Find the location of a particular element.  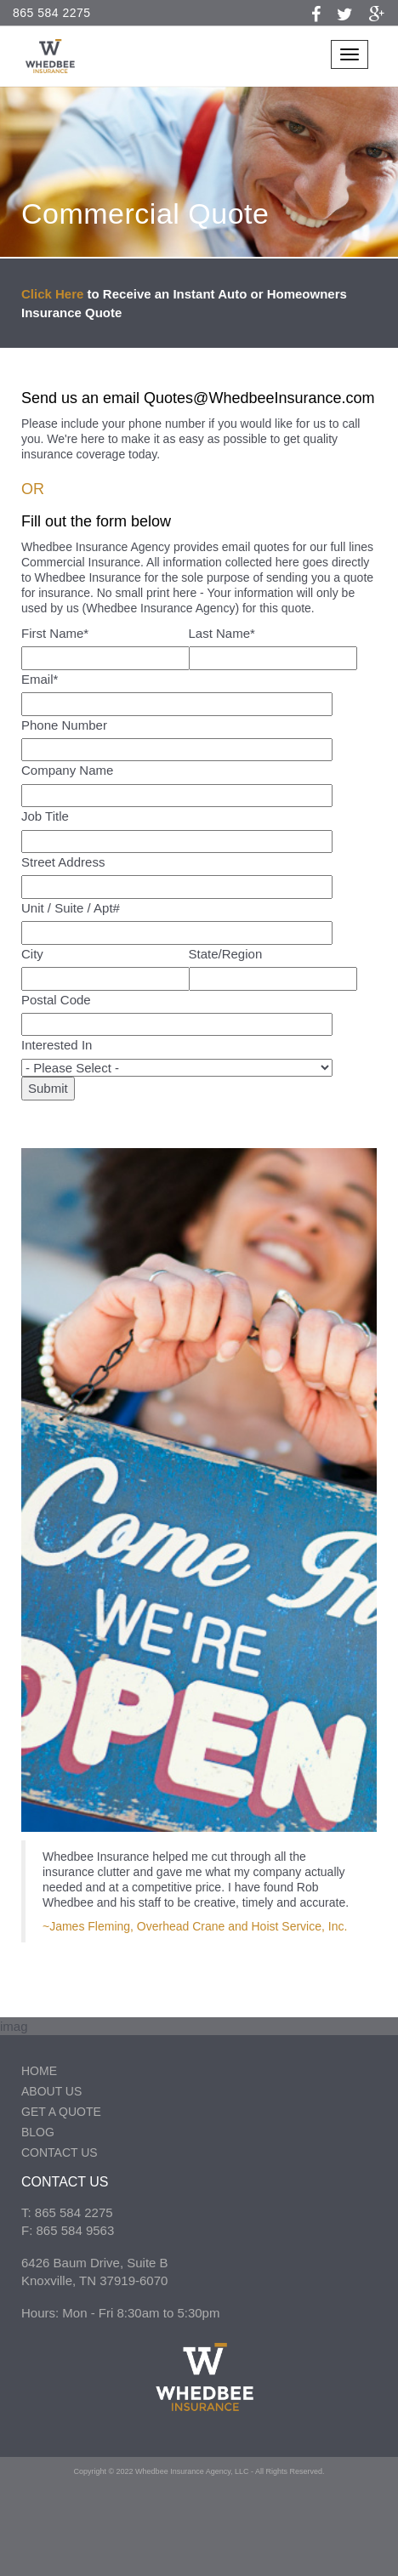

About Us is located at coordinates (51, 2091).